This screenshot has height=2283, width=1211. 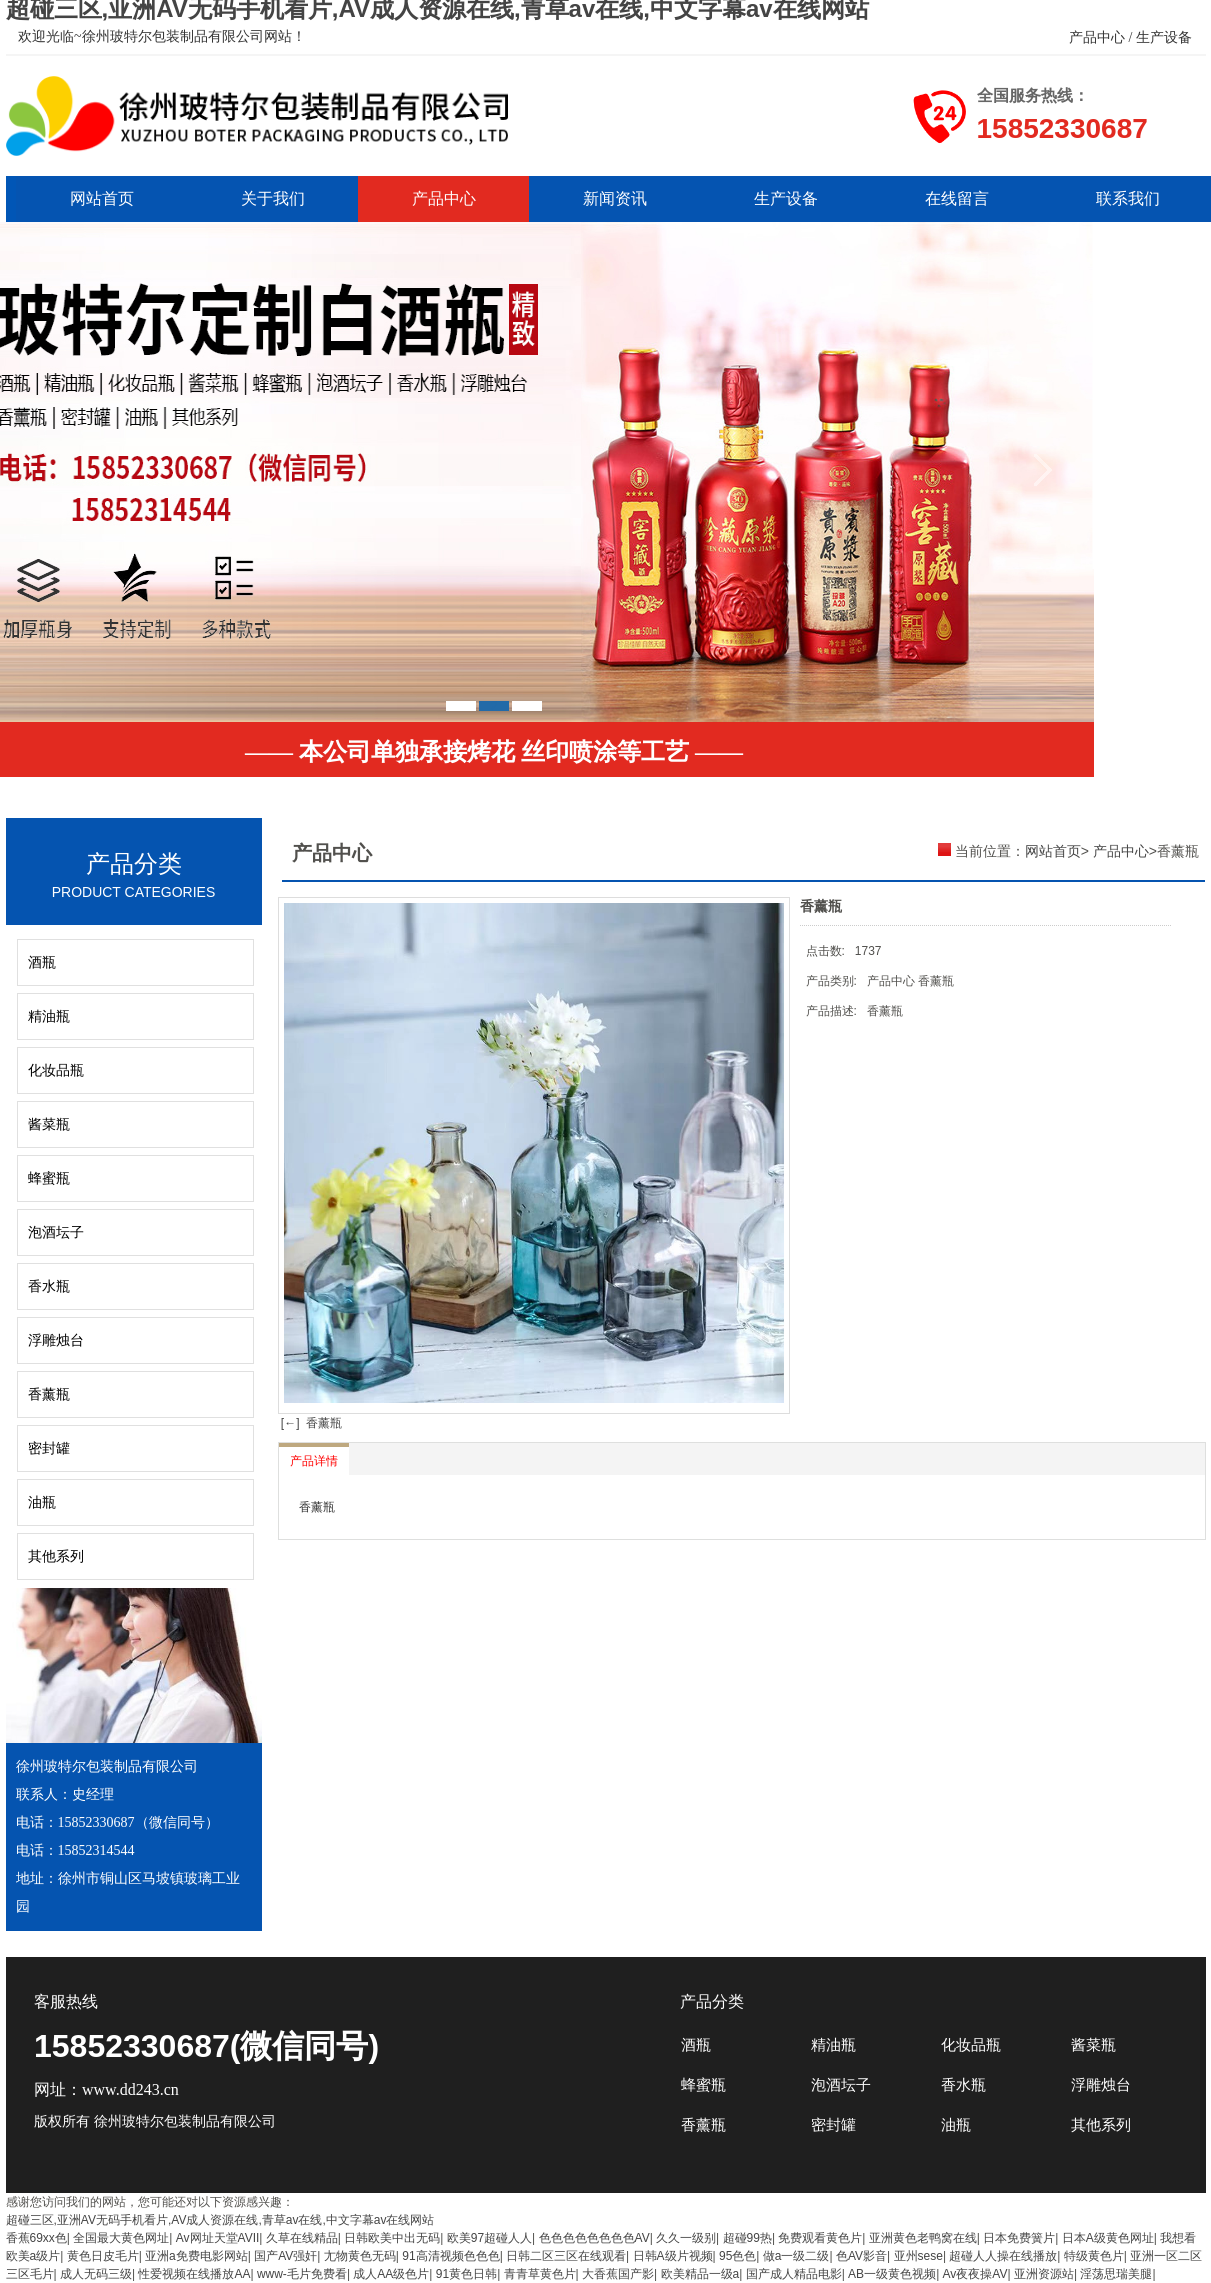 What do you see at coordinates (1108, 2238) in the screenshot?
I see `日本A级黄色网址` at bounding box center [1108, 2238].